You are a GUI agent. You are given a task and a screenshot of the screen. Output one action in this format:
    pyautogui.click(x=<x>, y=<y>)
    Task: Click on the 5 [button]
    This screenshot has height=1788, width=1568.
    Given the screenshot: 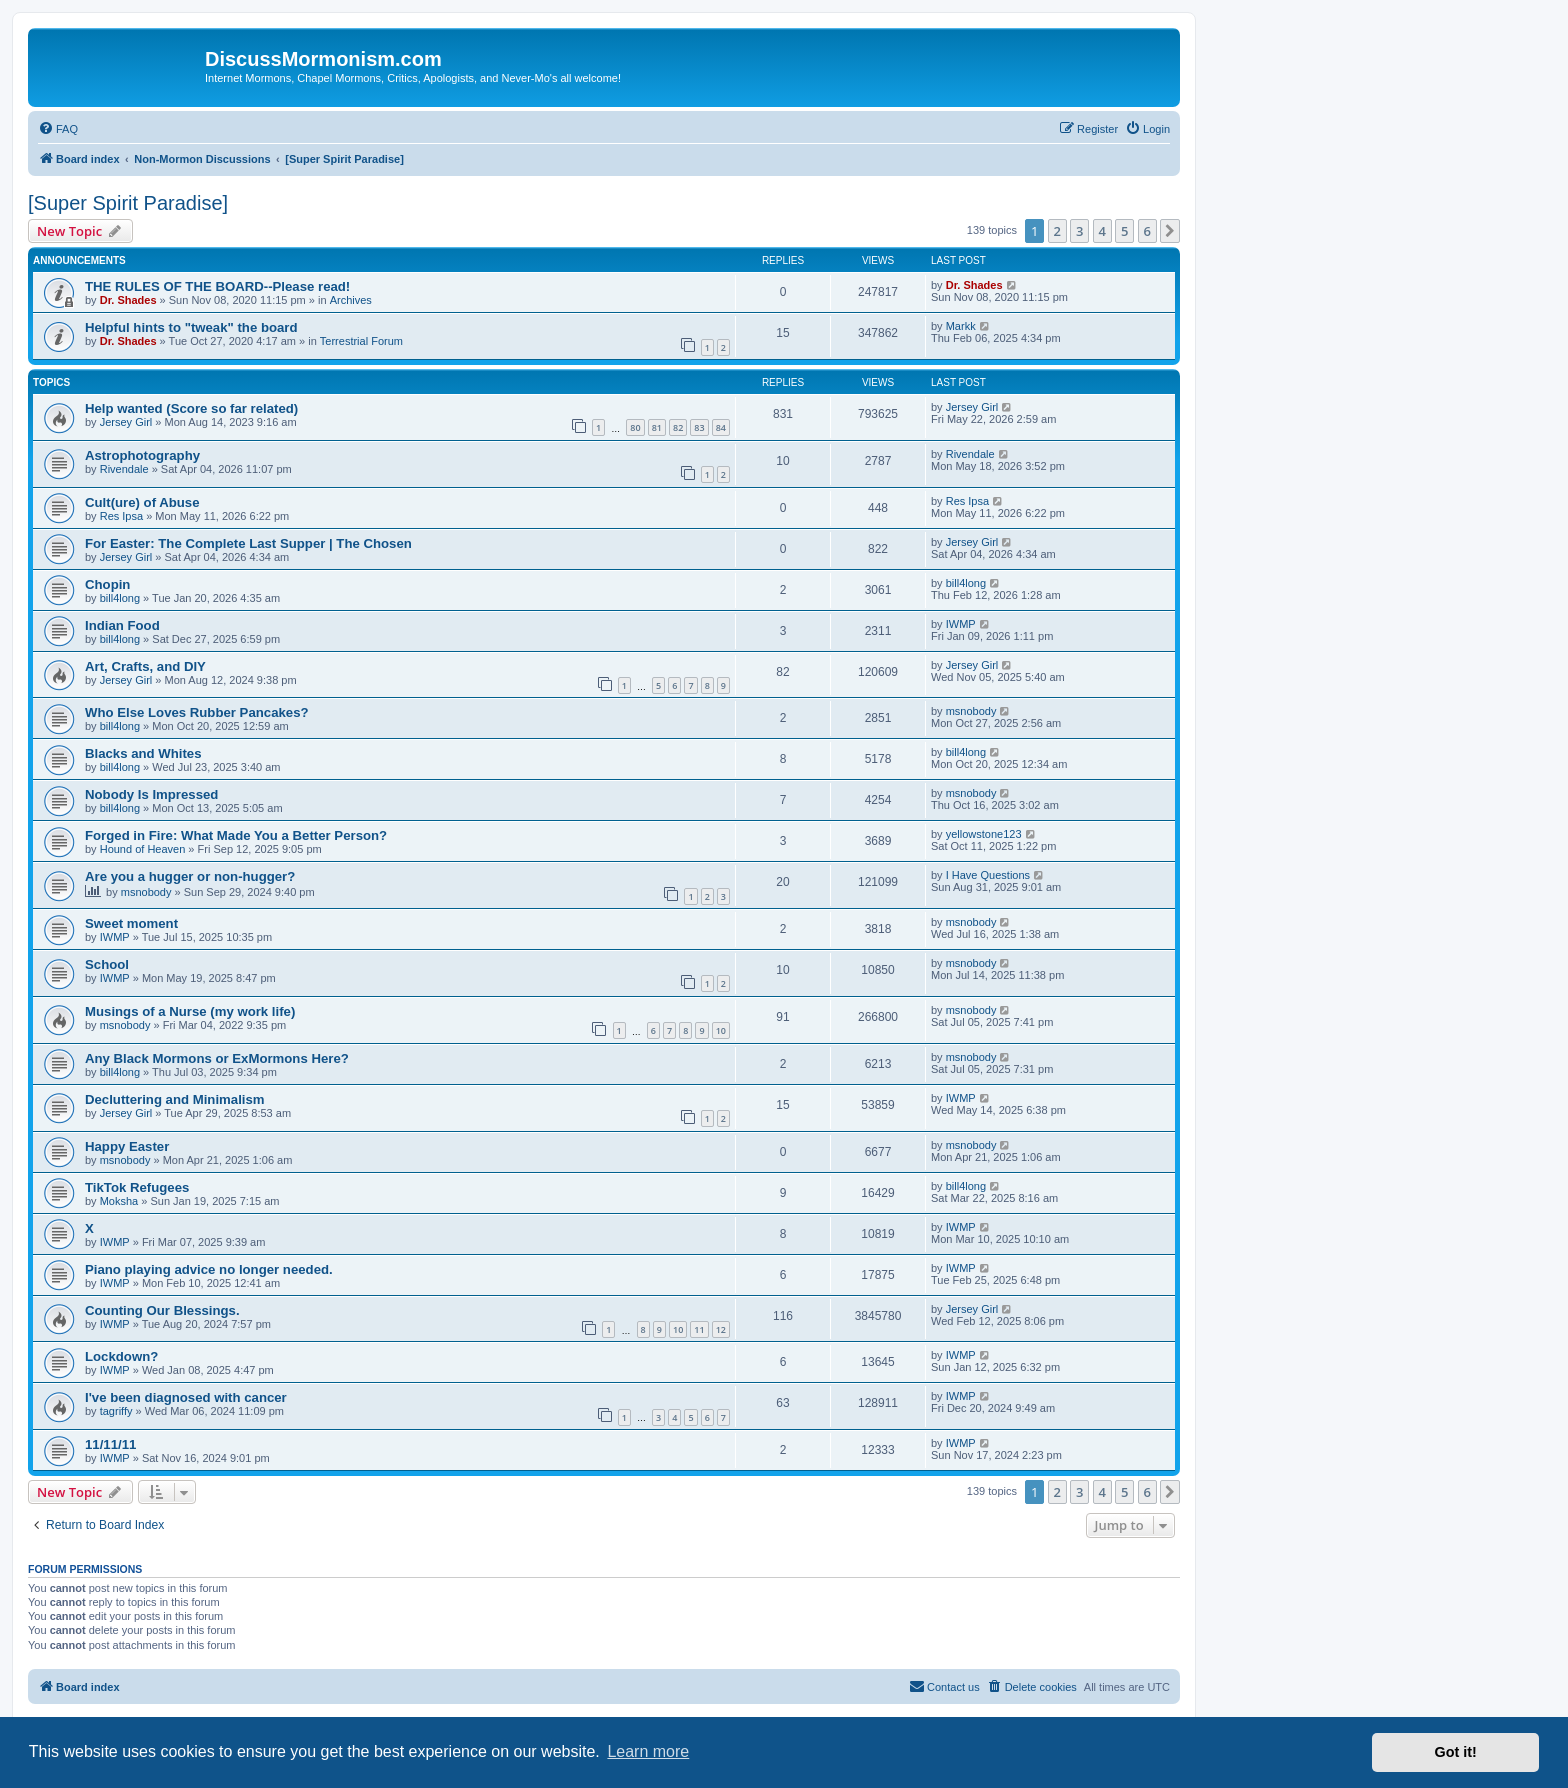 What is the action you would take?
    pyautogui.click(x=1124, y=231)
    